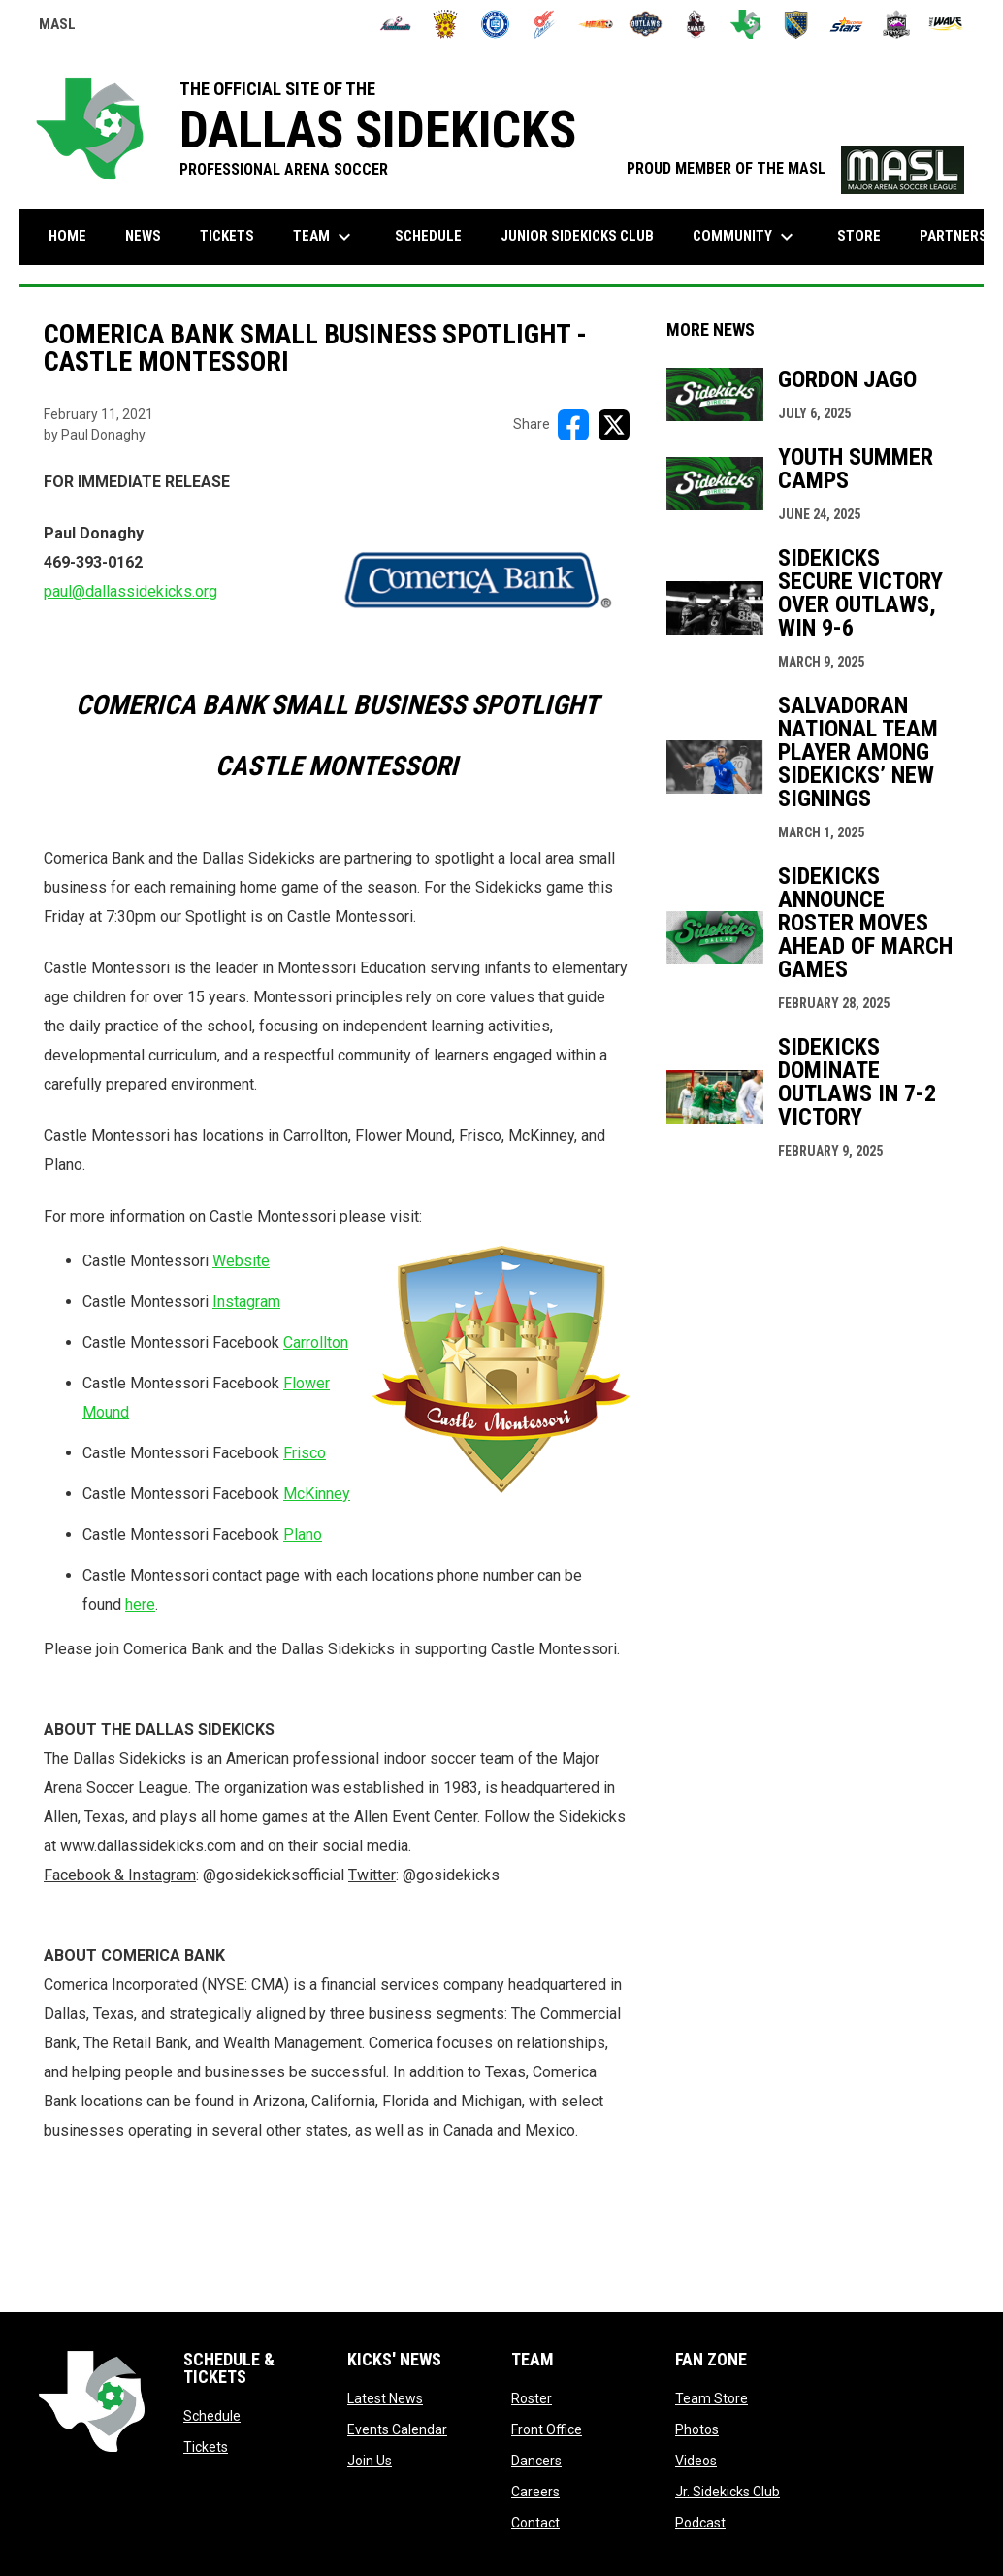 The image size is (1003, 2576). What do you see at coordinates (573, 424) in the screenshot?
I see `[Share on FacebooK]` at bounding box center [573, 424].